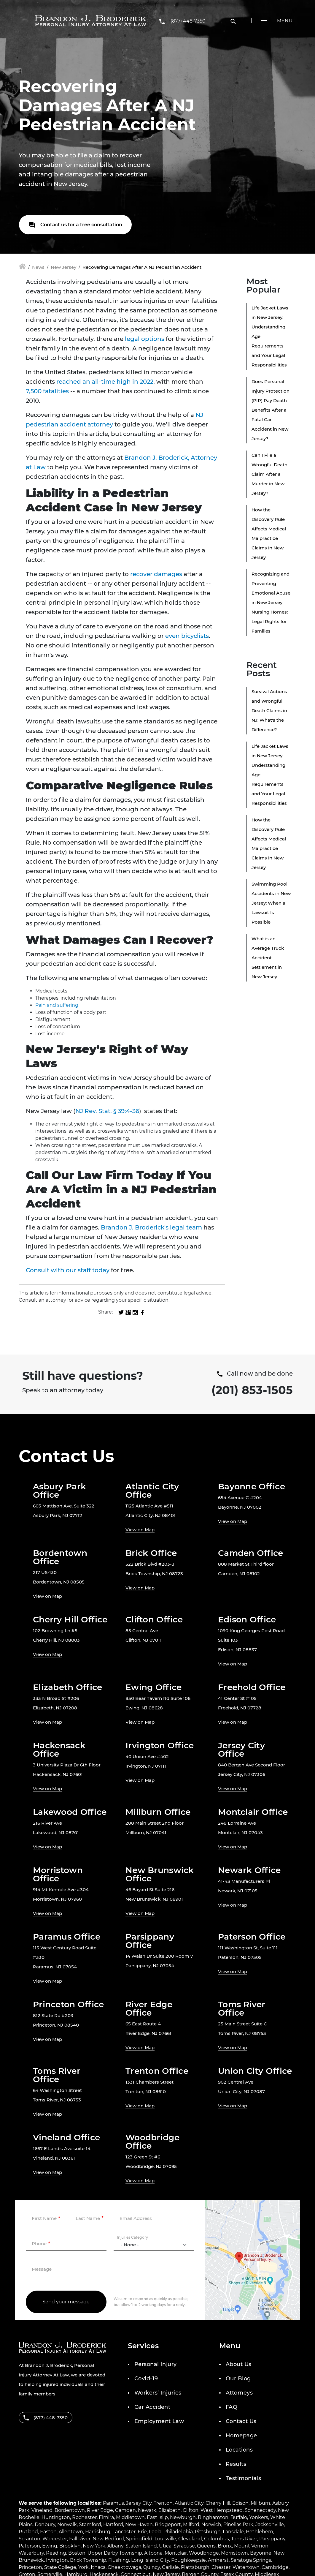 Image resolution: width=315 pixels, height=2576 pixels. I want to click on Millburn, so click(260, 2503).